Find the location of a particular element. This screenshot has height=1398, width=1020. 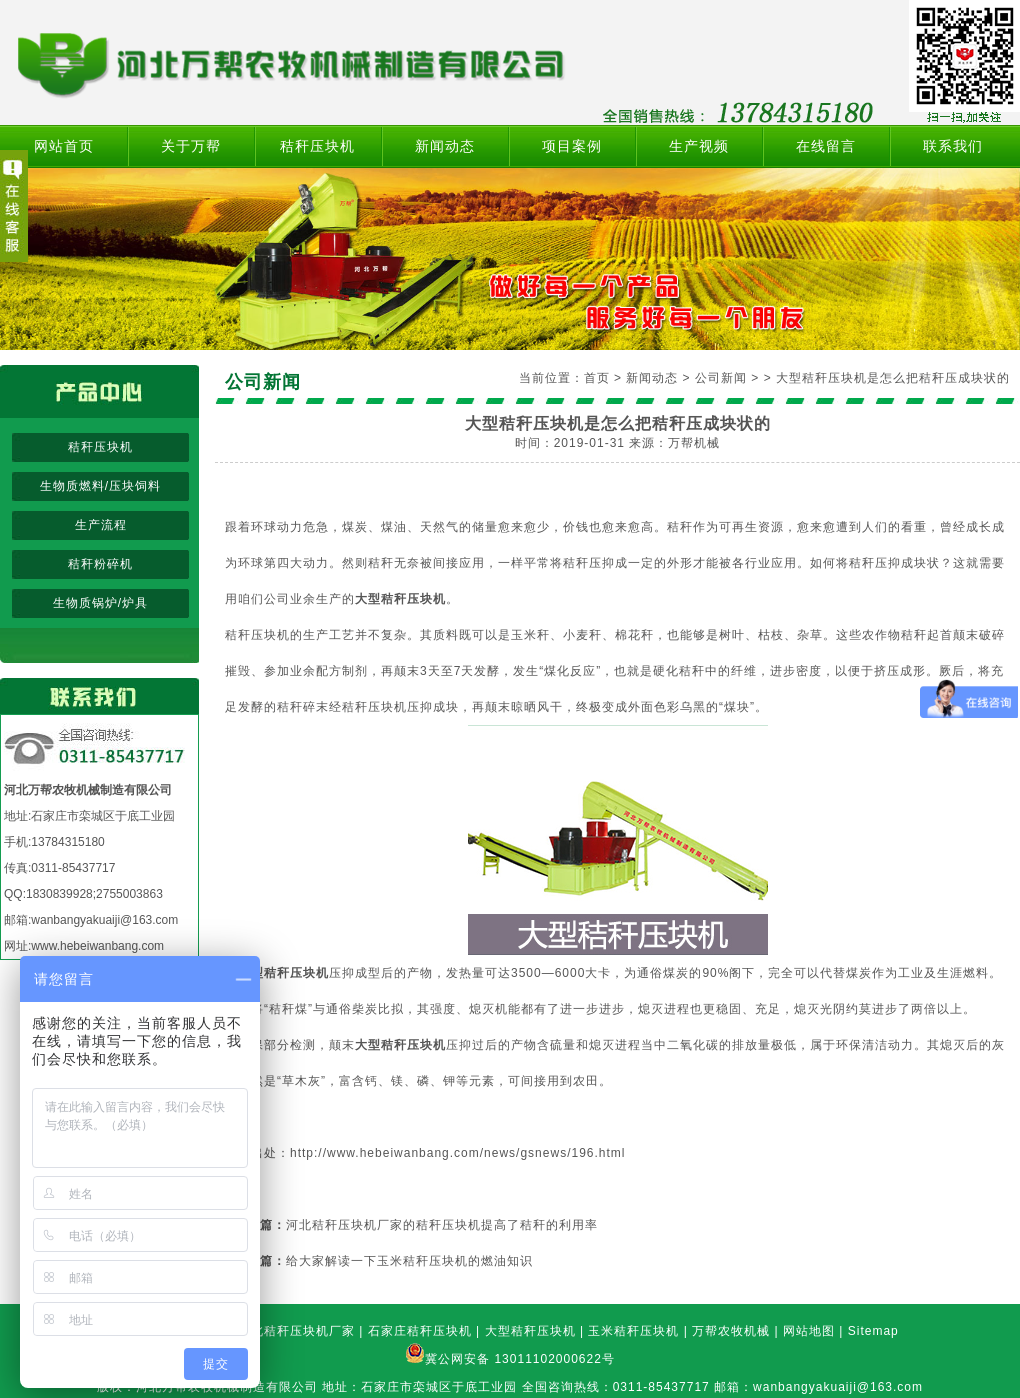

万帮农牧机械 is located at coordinates (731, 1331).